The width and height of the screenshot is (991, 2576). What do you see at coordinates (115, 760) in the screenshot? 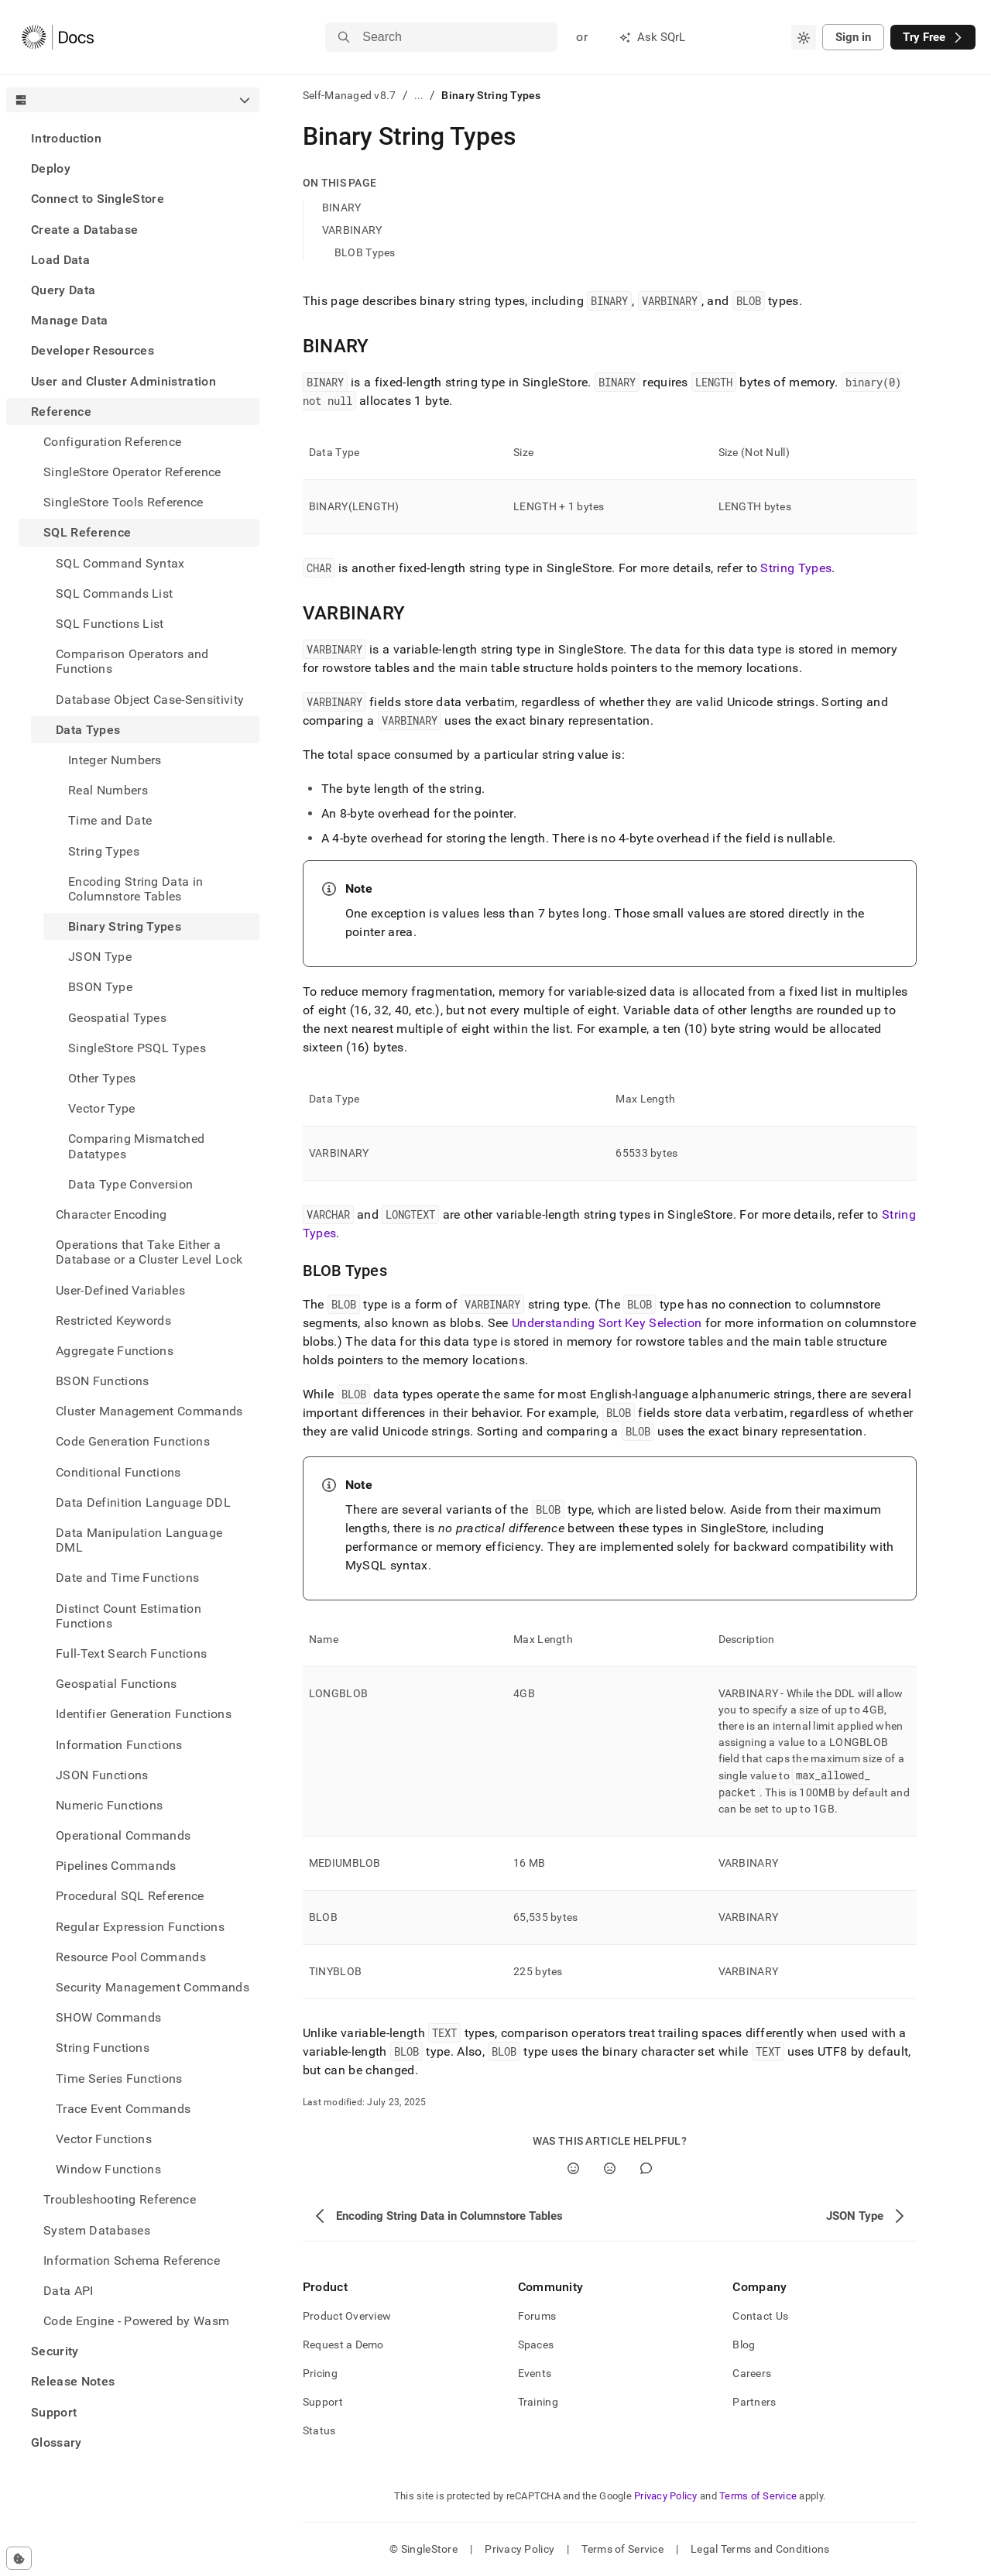
I see `Integer Numbers [treeitem]` at bounding box center [115, 760].